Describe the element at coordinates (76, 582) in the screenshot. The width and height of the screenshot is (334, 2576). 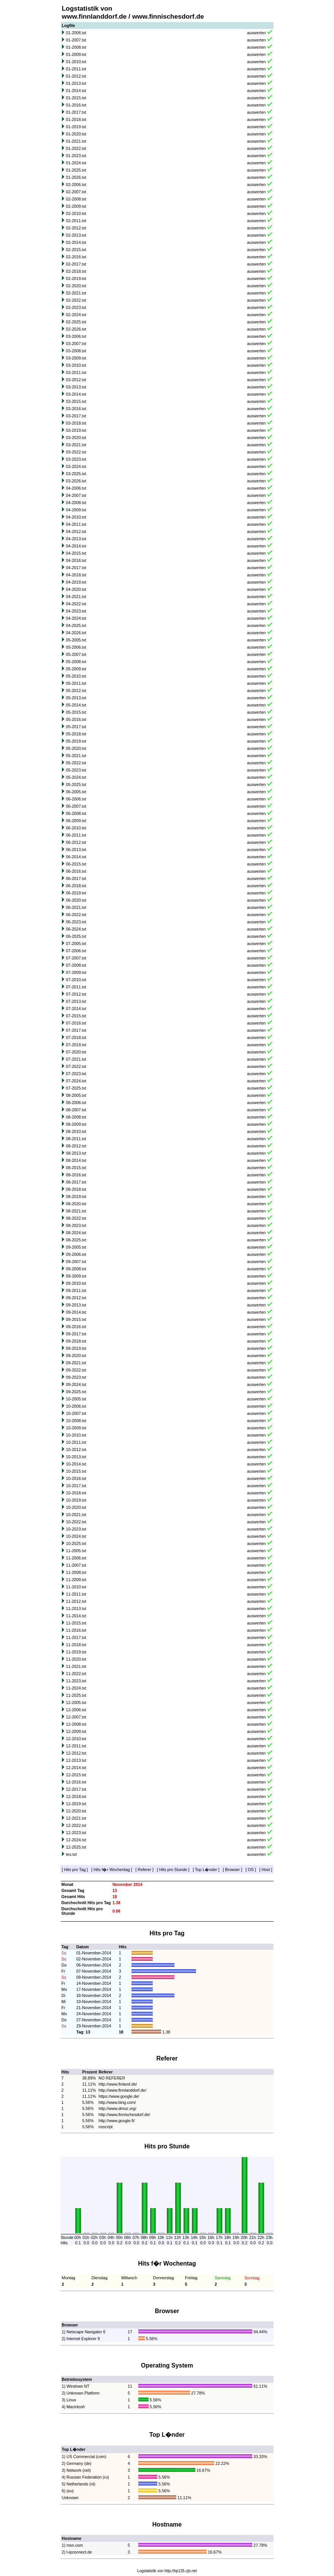
I see `04-2019.txt` at that location.